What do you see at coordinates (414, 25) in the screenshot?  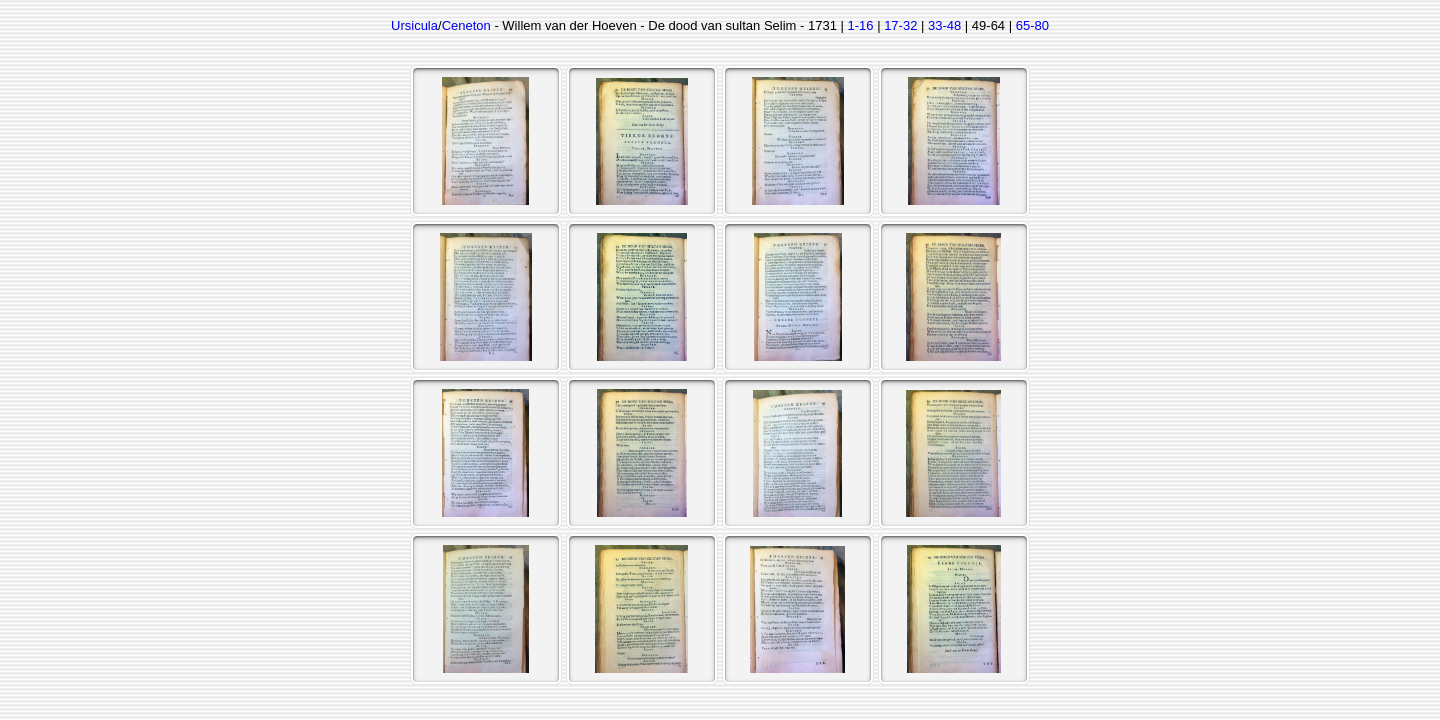 I see `Ursicula` at bounding box center [414, 25].